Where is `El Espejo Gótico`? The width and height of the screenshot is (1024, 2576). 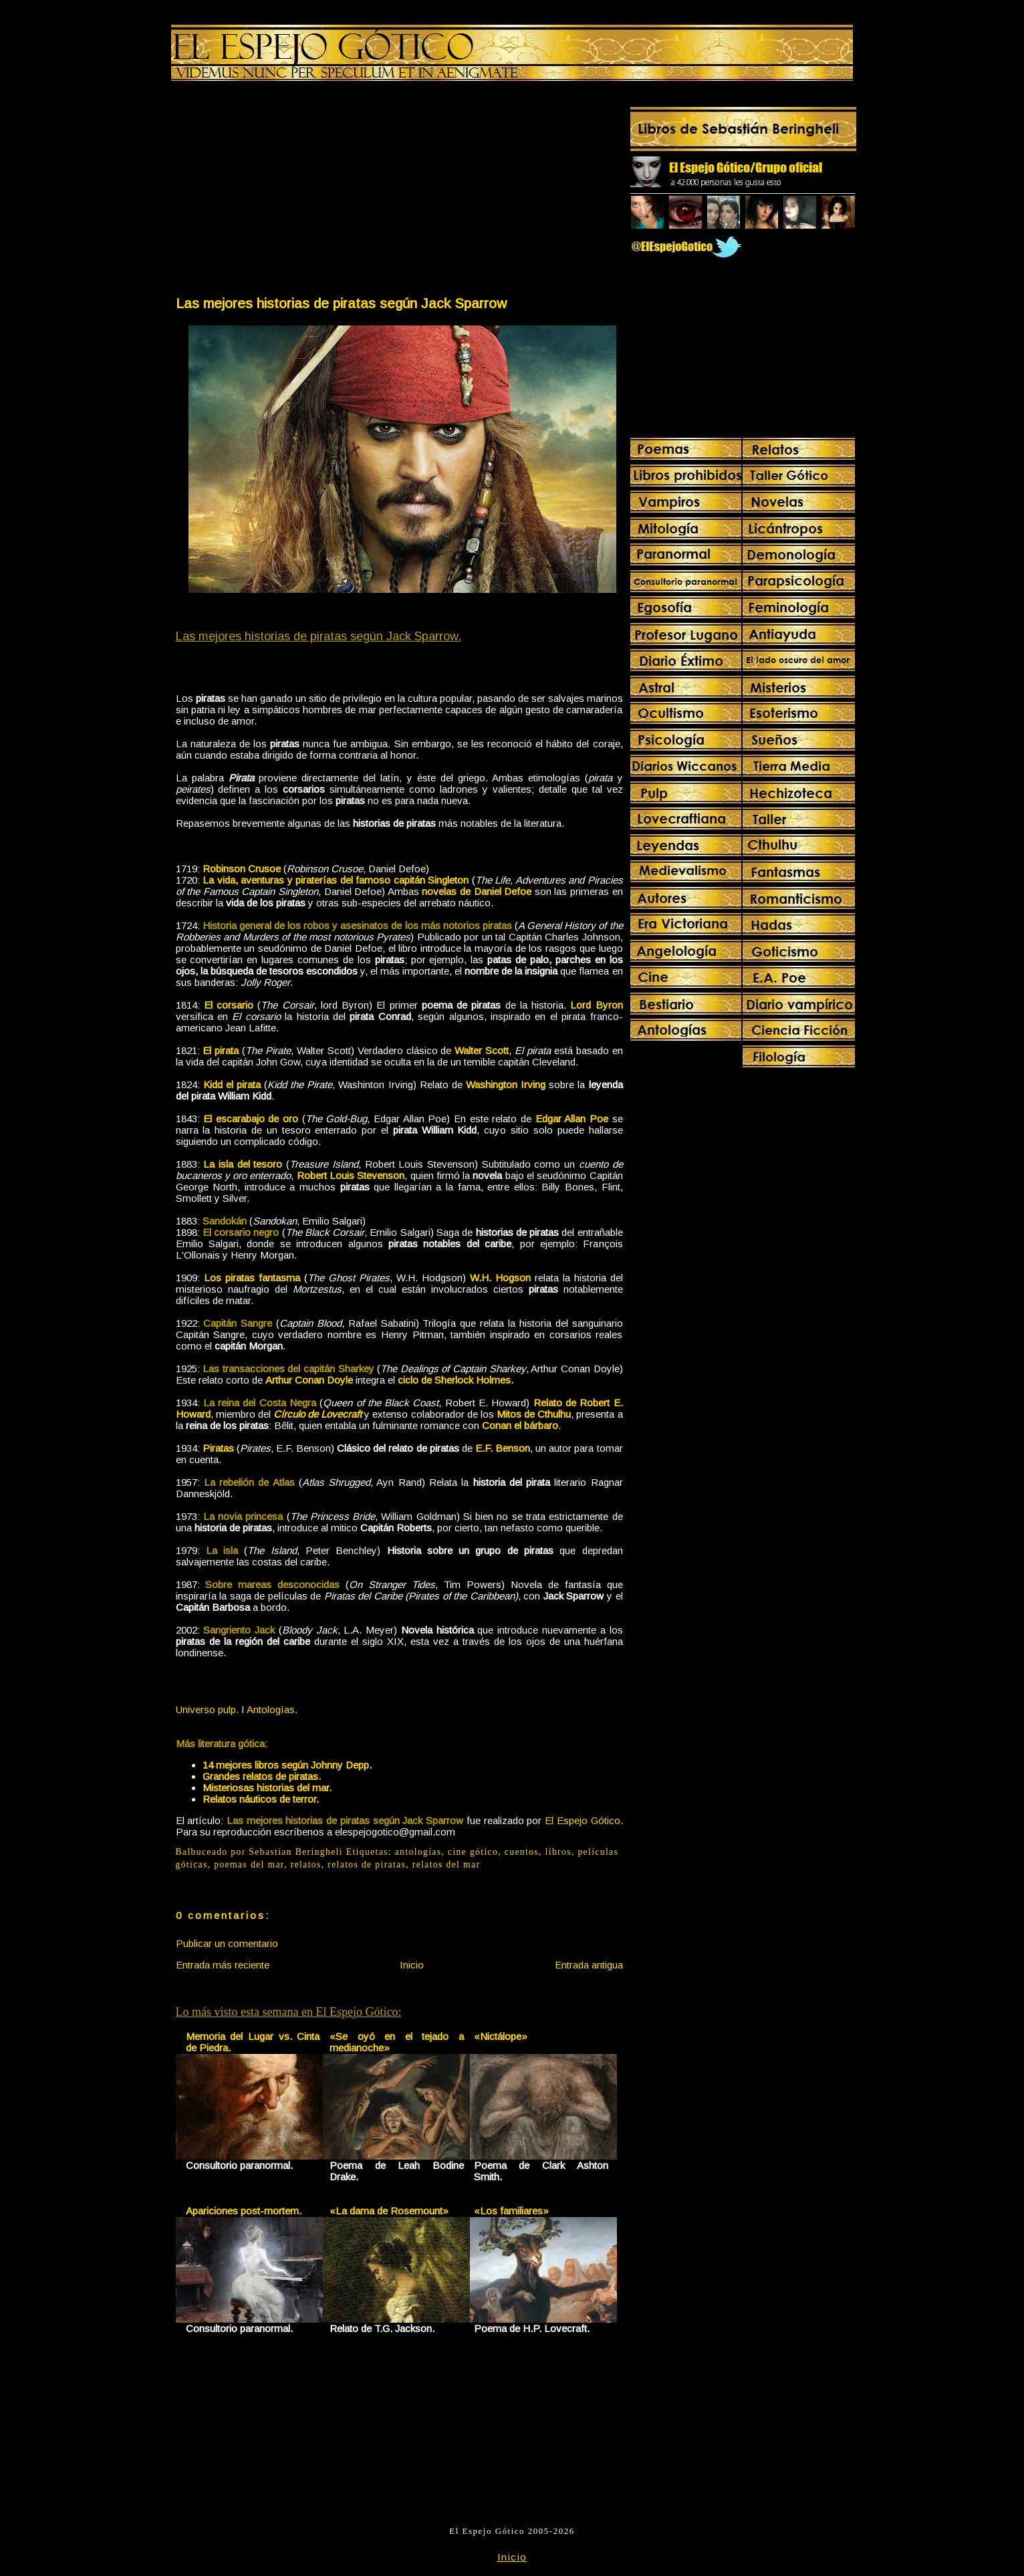
El Espejo Gótico is located at coordinates (582, 1820).